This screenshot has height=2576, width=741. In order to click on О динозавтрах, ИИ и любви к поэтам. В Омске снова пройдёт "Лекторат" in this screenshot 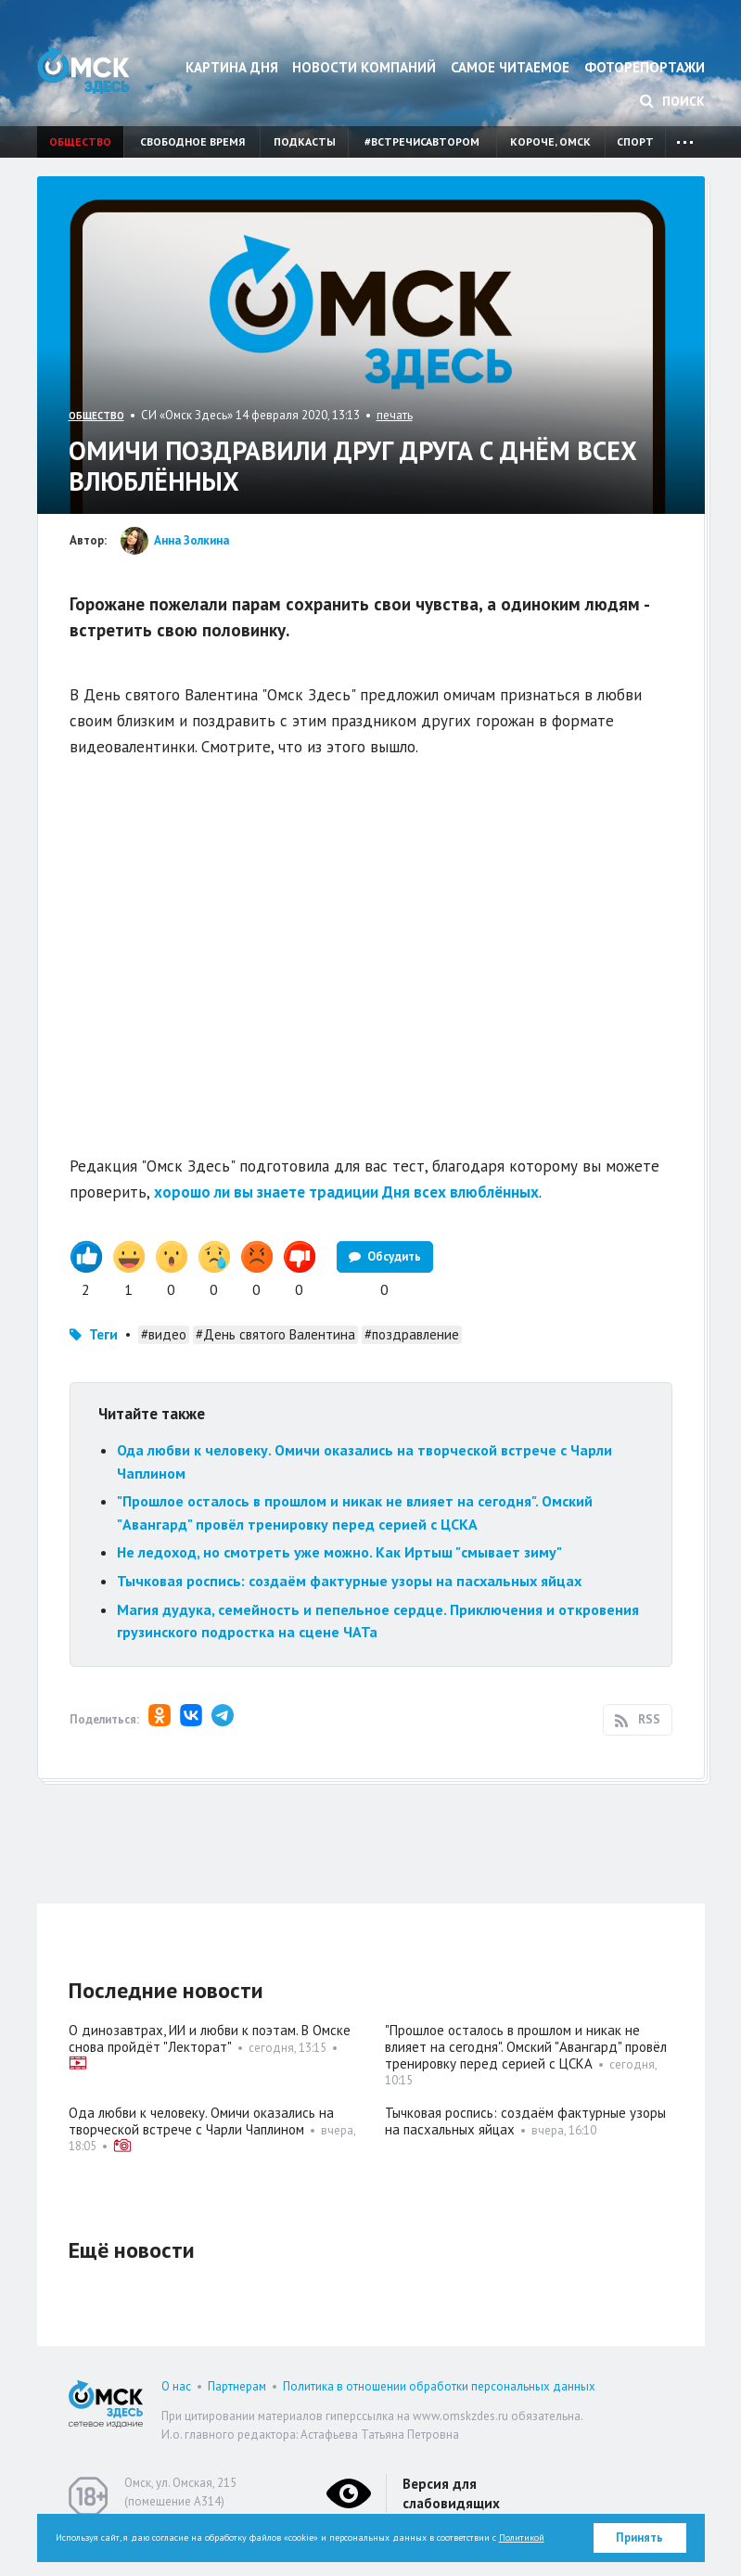, I will do `click(210, 2038)`.